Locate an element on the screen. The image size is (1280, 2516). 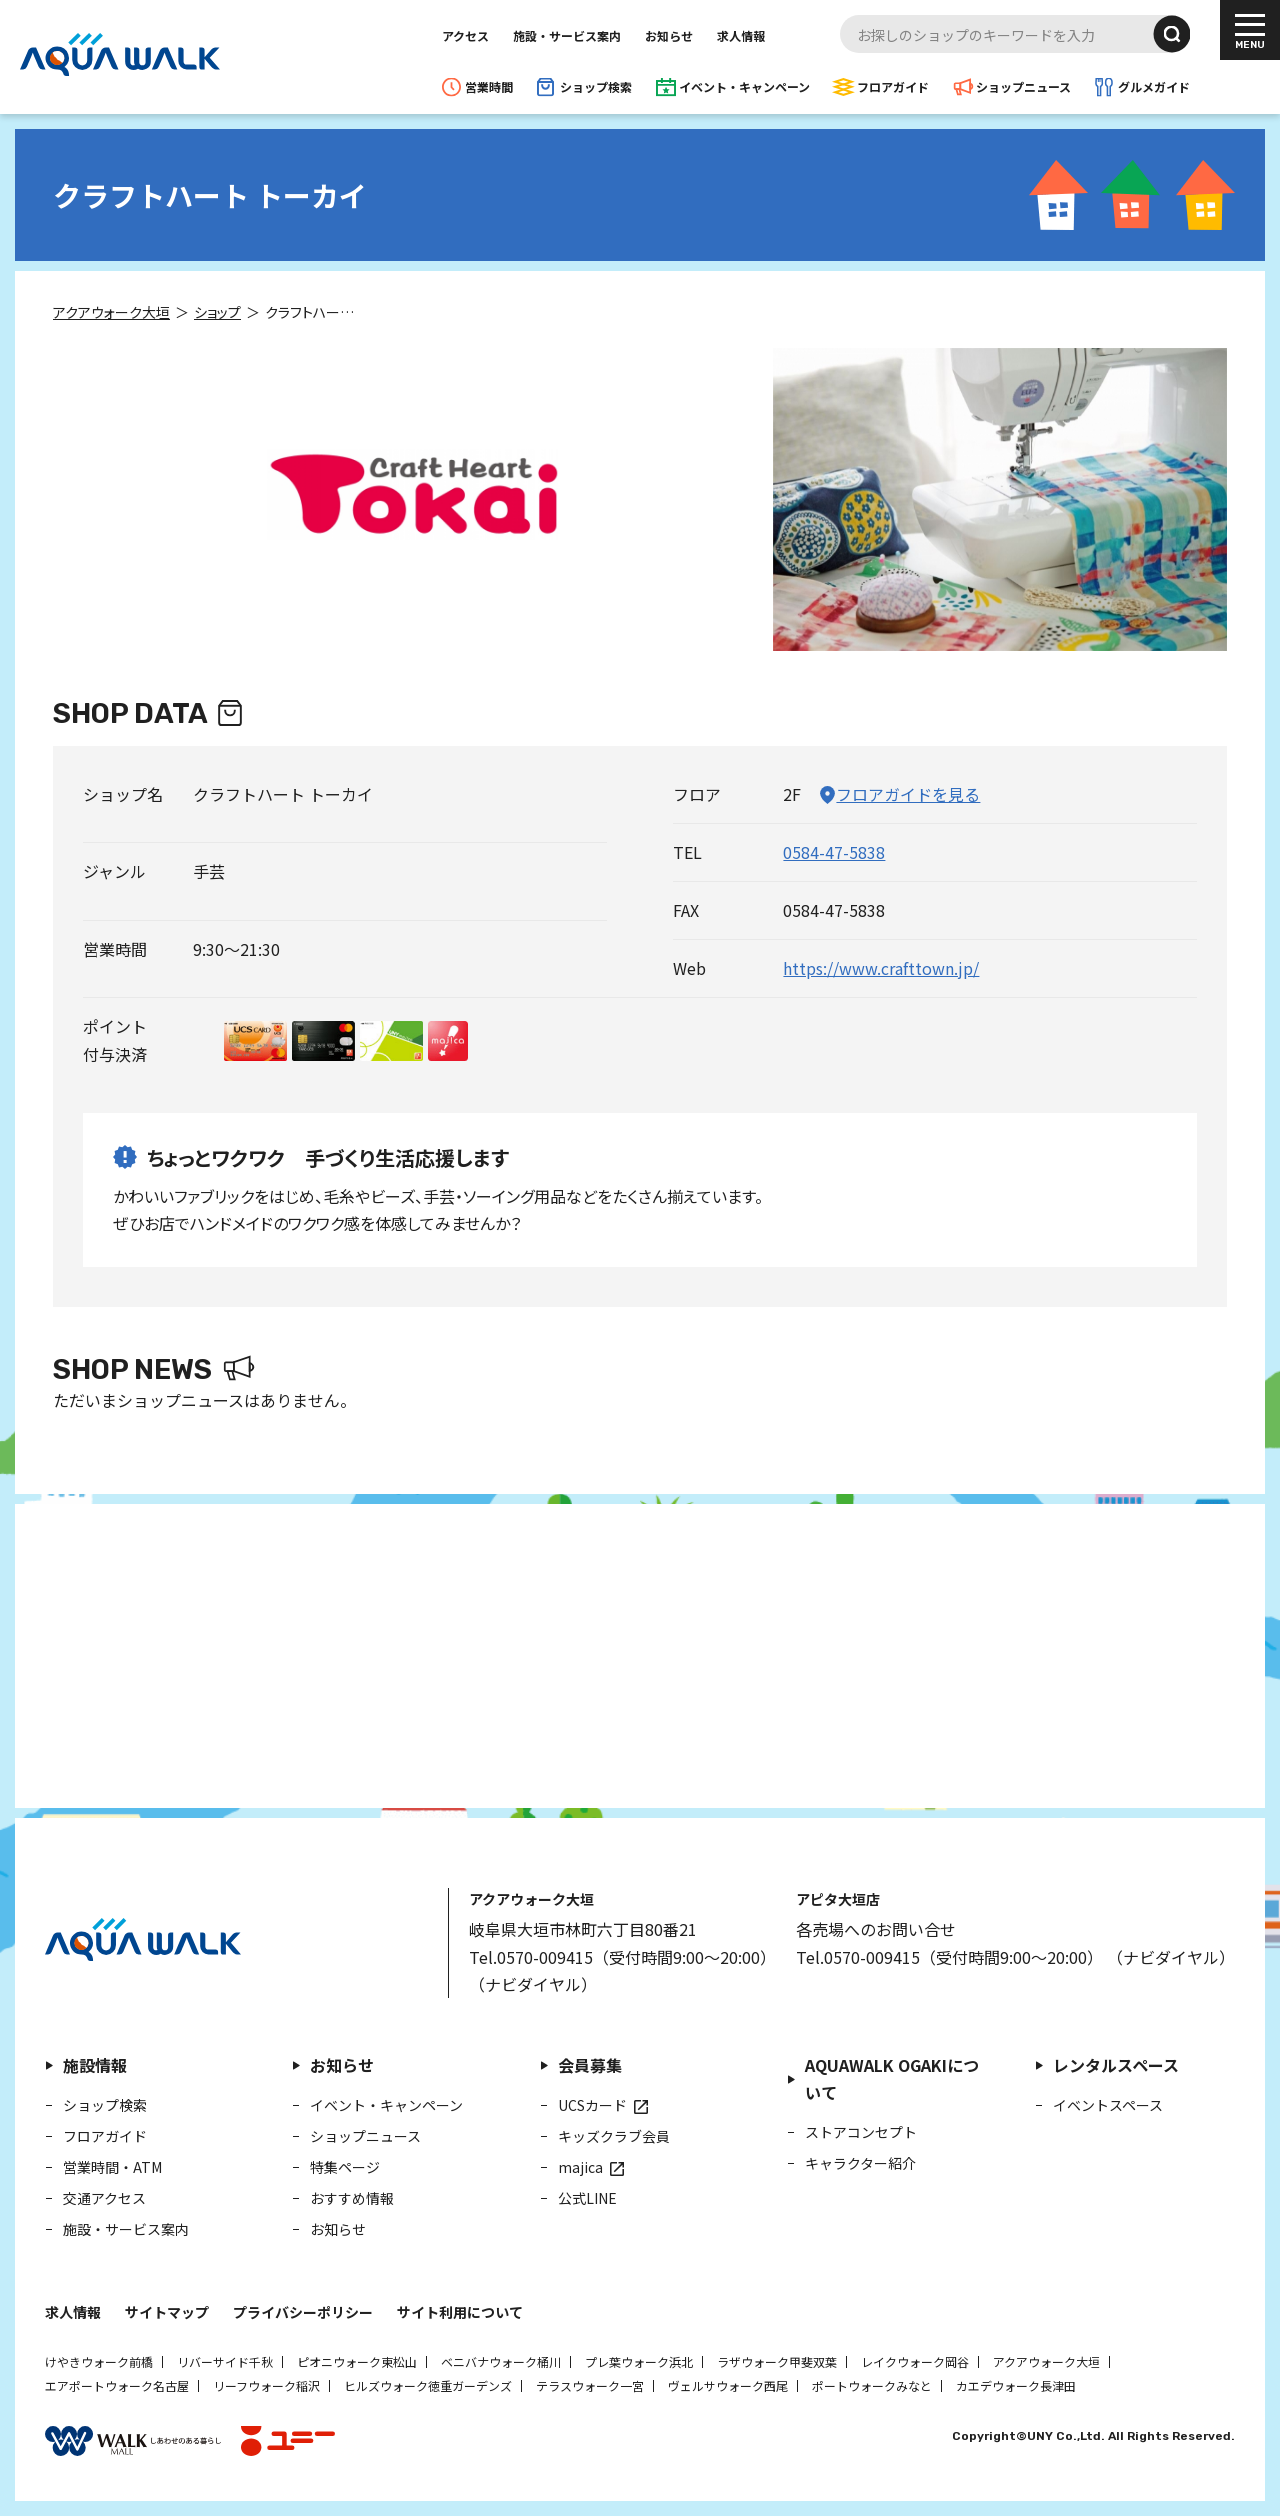
レイクウォーク岡谷 is located at coordinates (915, 2361).